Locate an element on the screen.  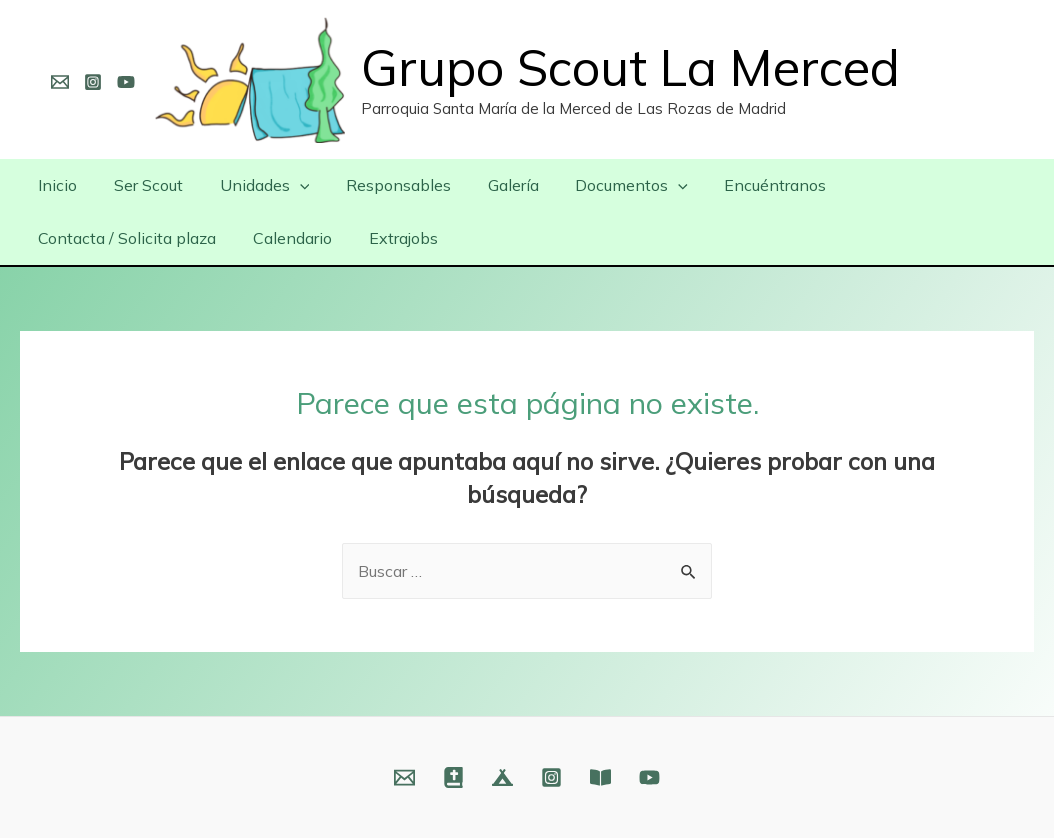
Calendario is located at coordinates (75, 238).